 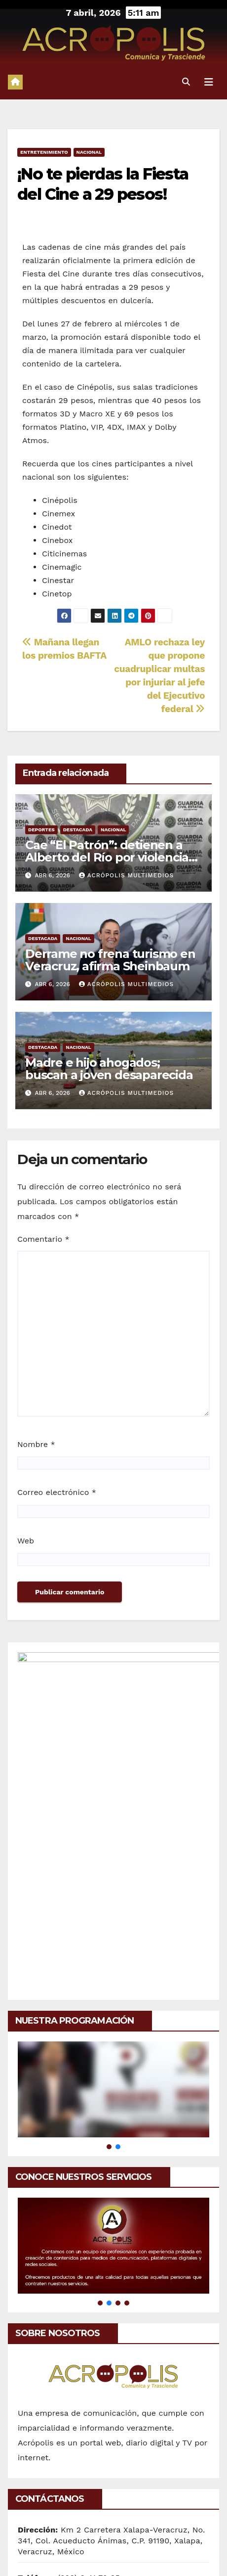 I want to click on Entretenimiento, so click(x=44, y=152).